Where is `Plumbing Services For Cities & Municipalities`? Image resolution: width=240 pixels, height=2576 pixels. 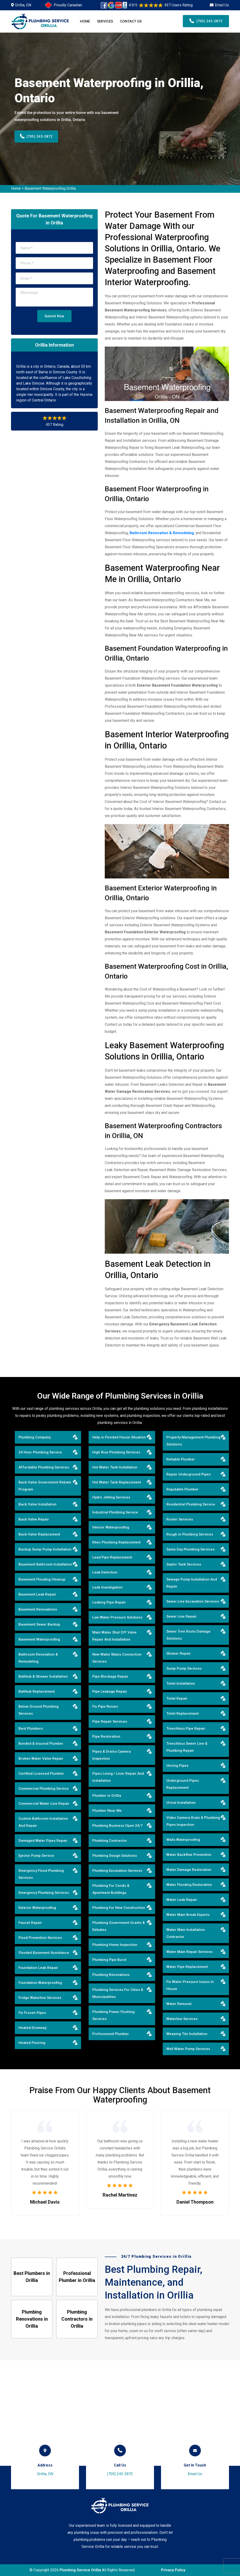 Plumbing Services For Cities & Municipalities is located at coordinates (117, 1993).